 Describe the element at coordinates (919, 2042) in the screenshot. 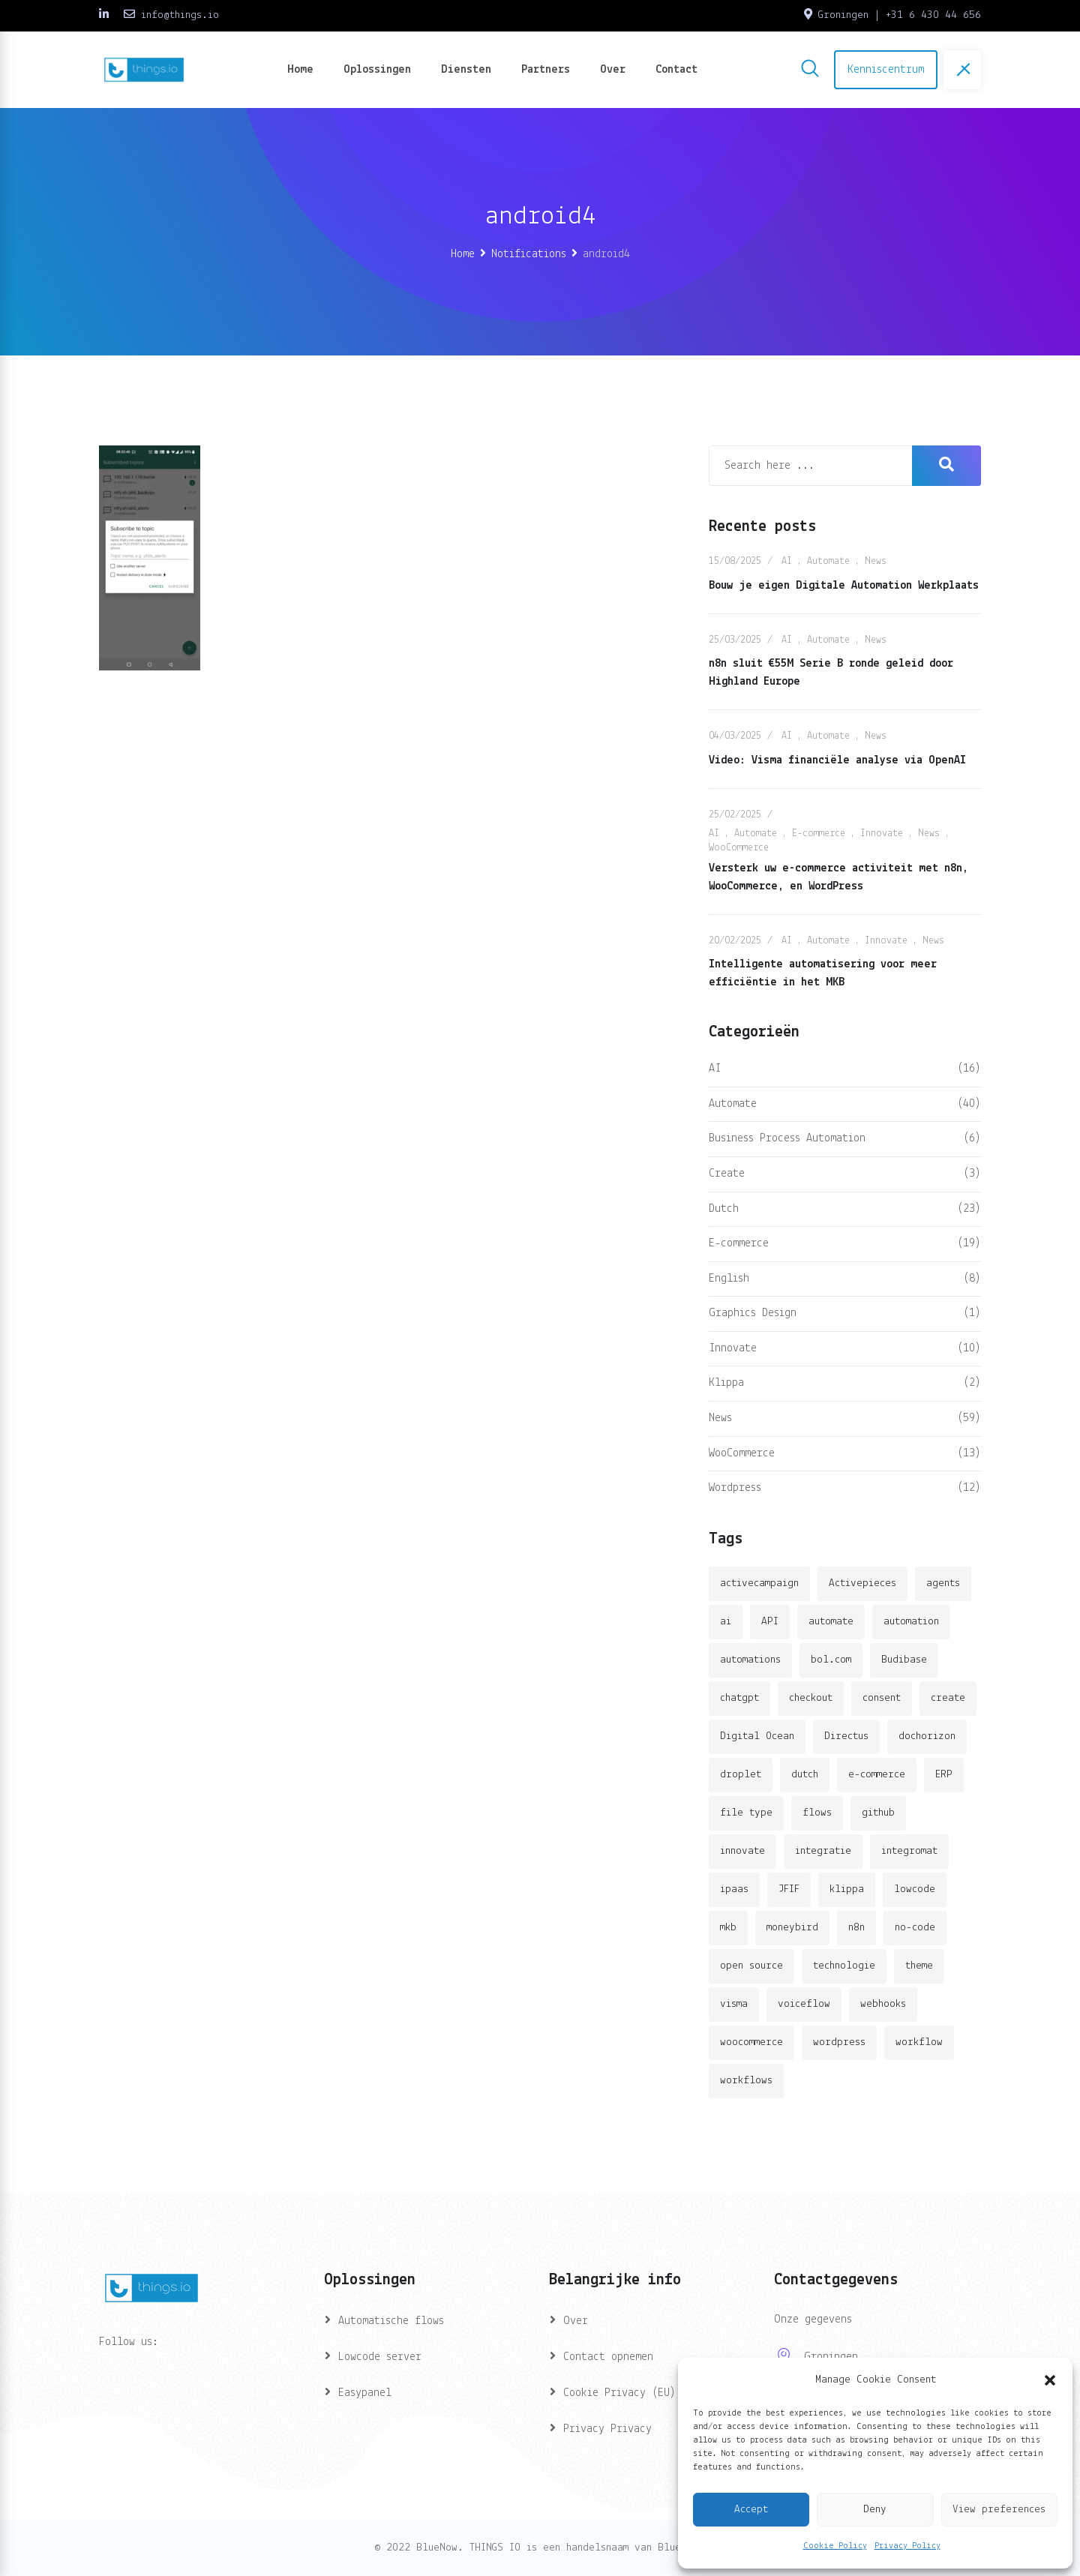

I see `workflow [workflow (7 items)]` at that location.